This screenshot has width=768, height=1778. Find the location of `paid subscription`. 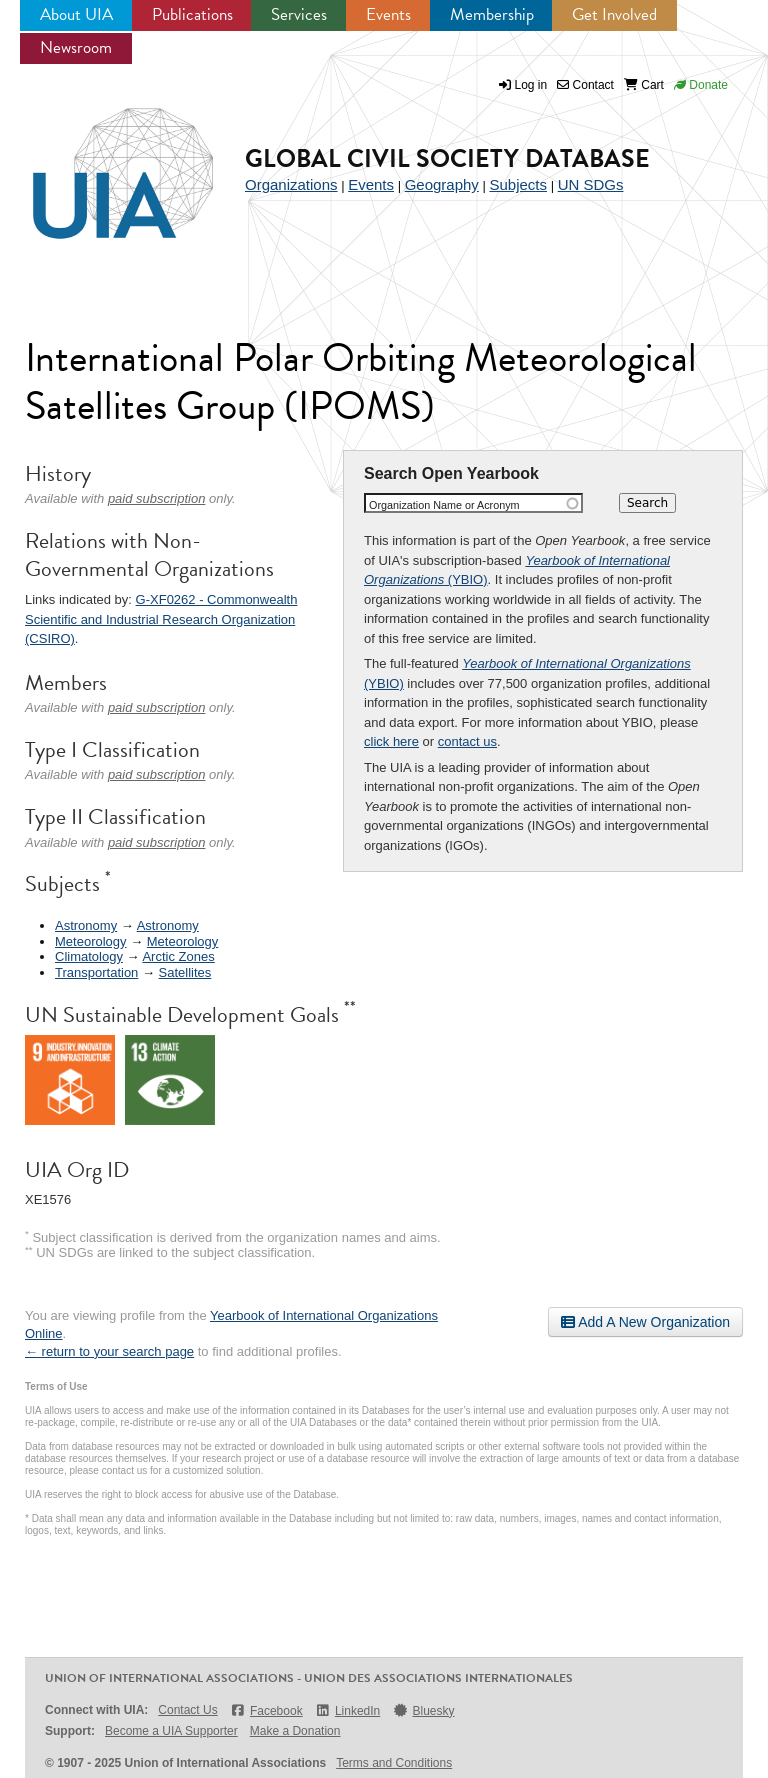

paid subscription is located at coordinates (157, 498).